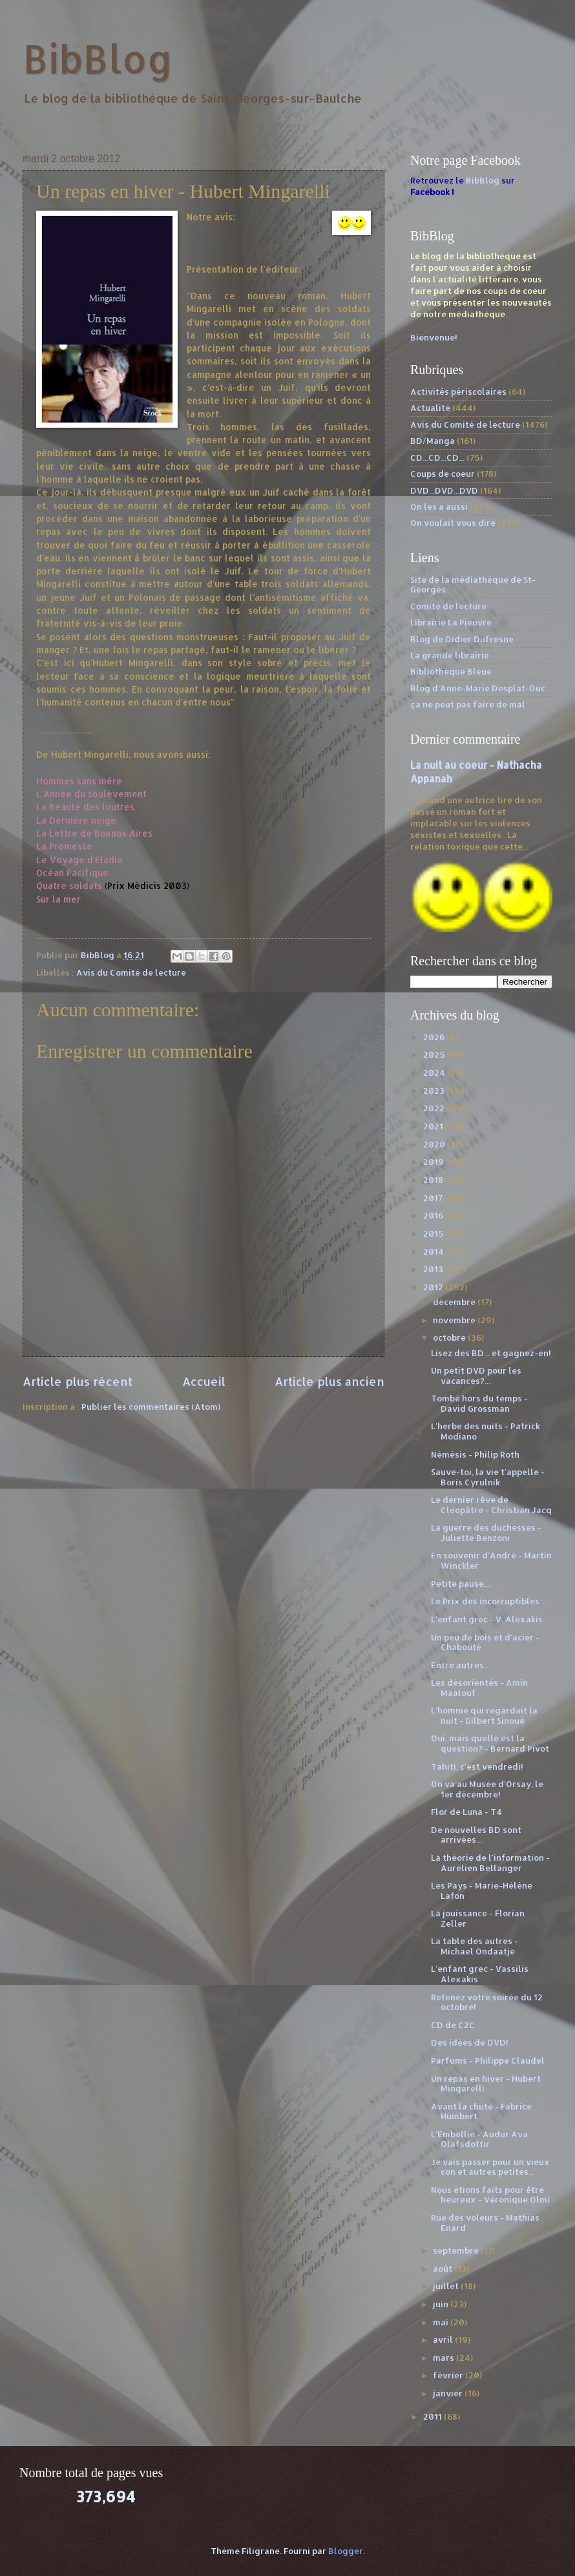 This screenshot has height=2576, width=575. What do you see at coordinates (486, 1532) in the screenshot?
I see `La guerre des duchesses - Juliette Benzoni` at bounding box center [486, 1532].